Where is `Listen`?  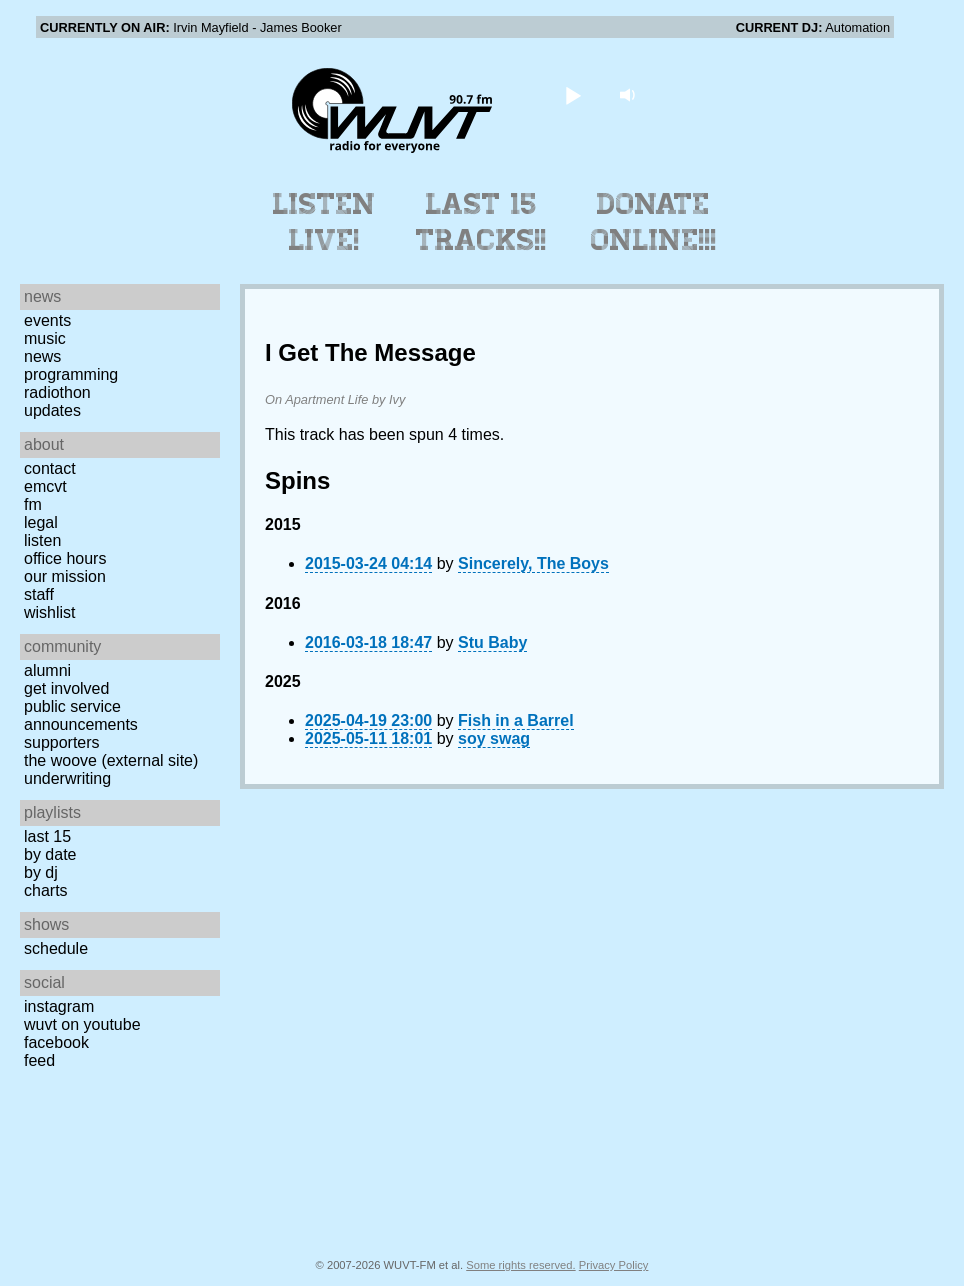
Listen is located at coordinates (42, 540).